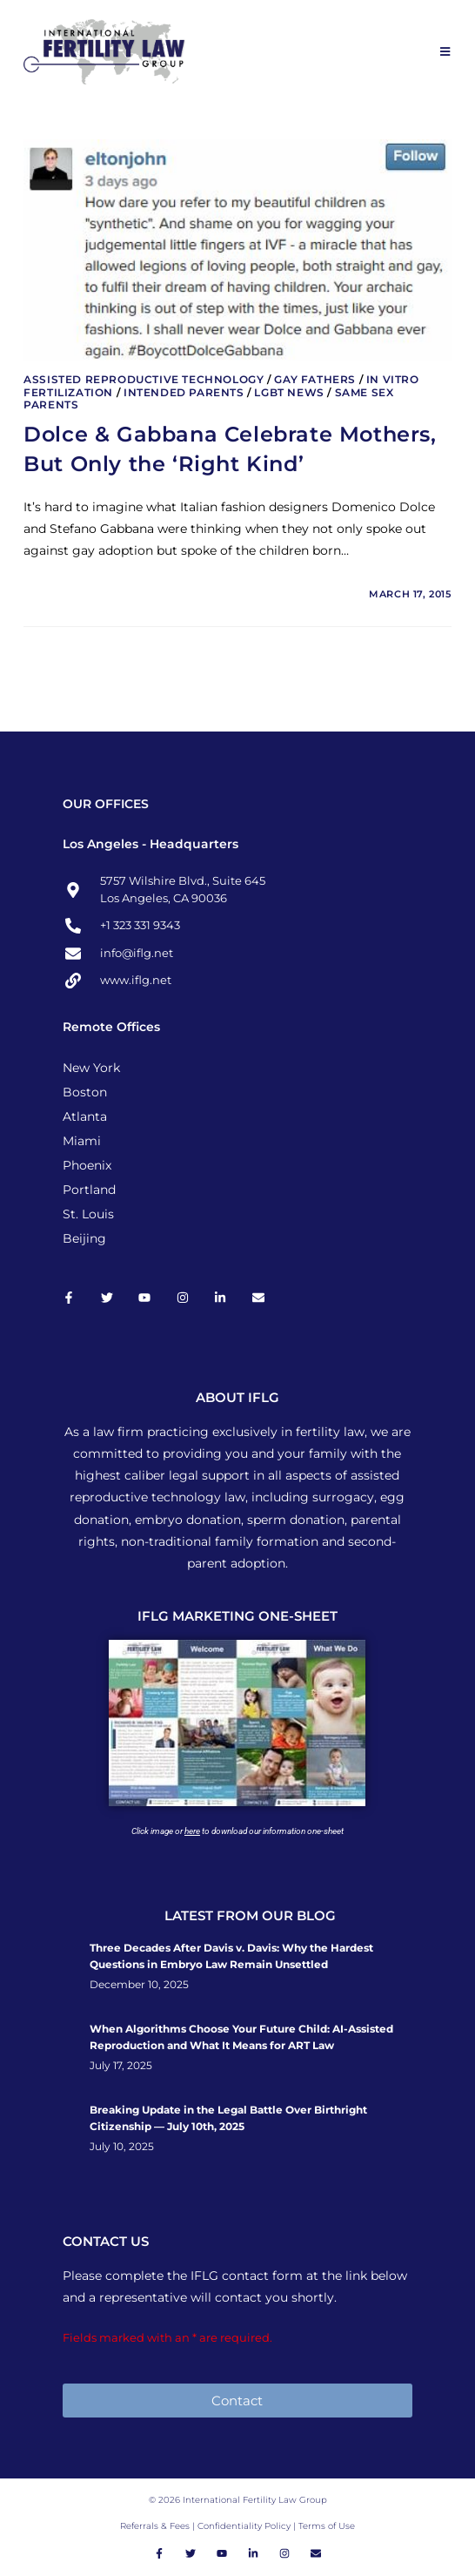  I want to click on Terms of Use, so click(326, 2526).